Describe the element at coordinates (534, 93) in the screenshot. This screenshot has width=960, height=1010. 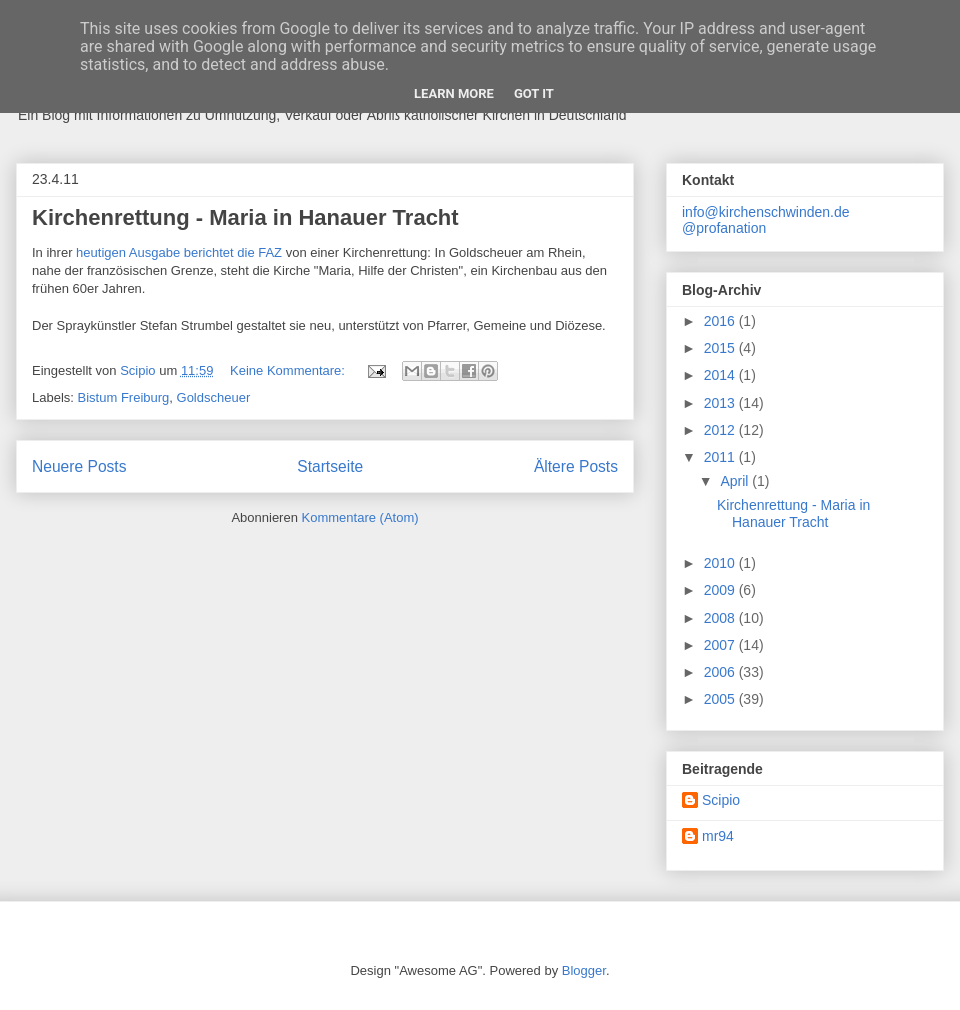
I see `Got it` at that location.